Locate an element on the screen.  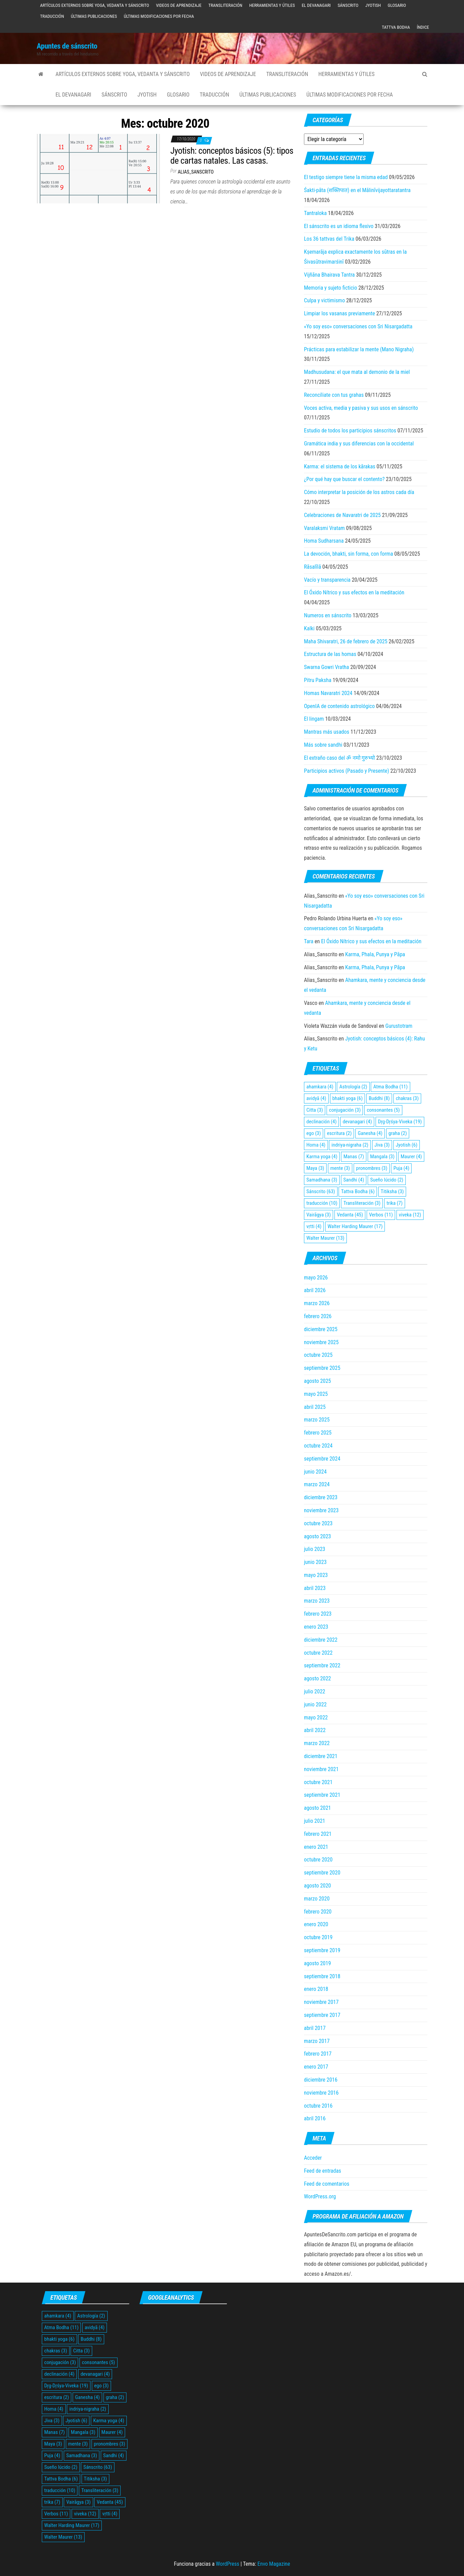
agosto 2023 is located at coordinates (317, 1536).